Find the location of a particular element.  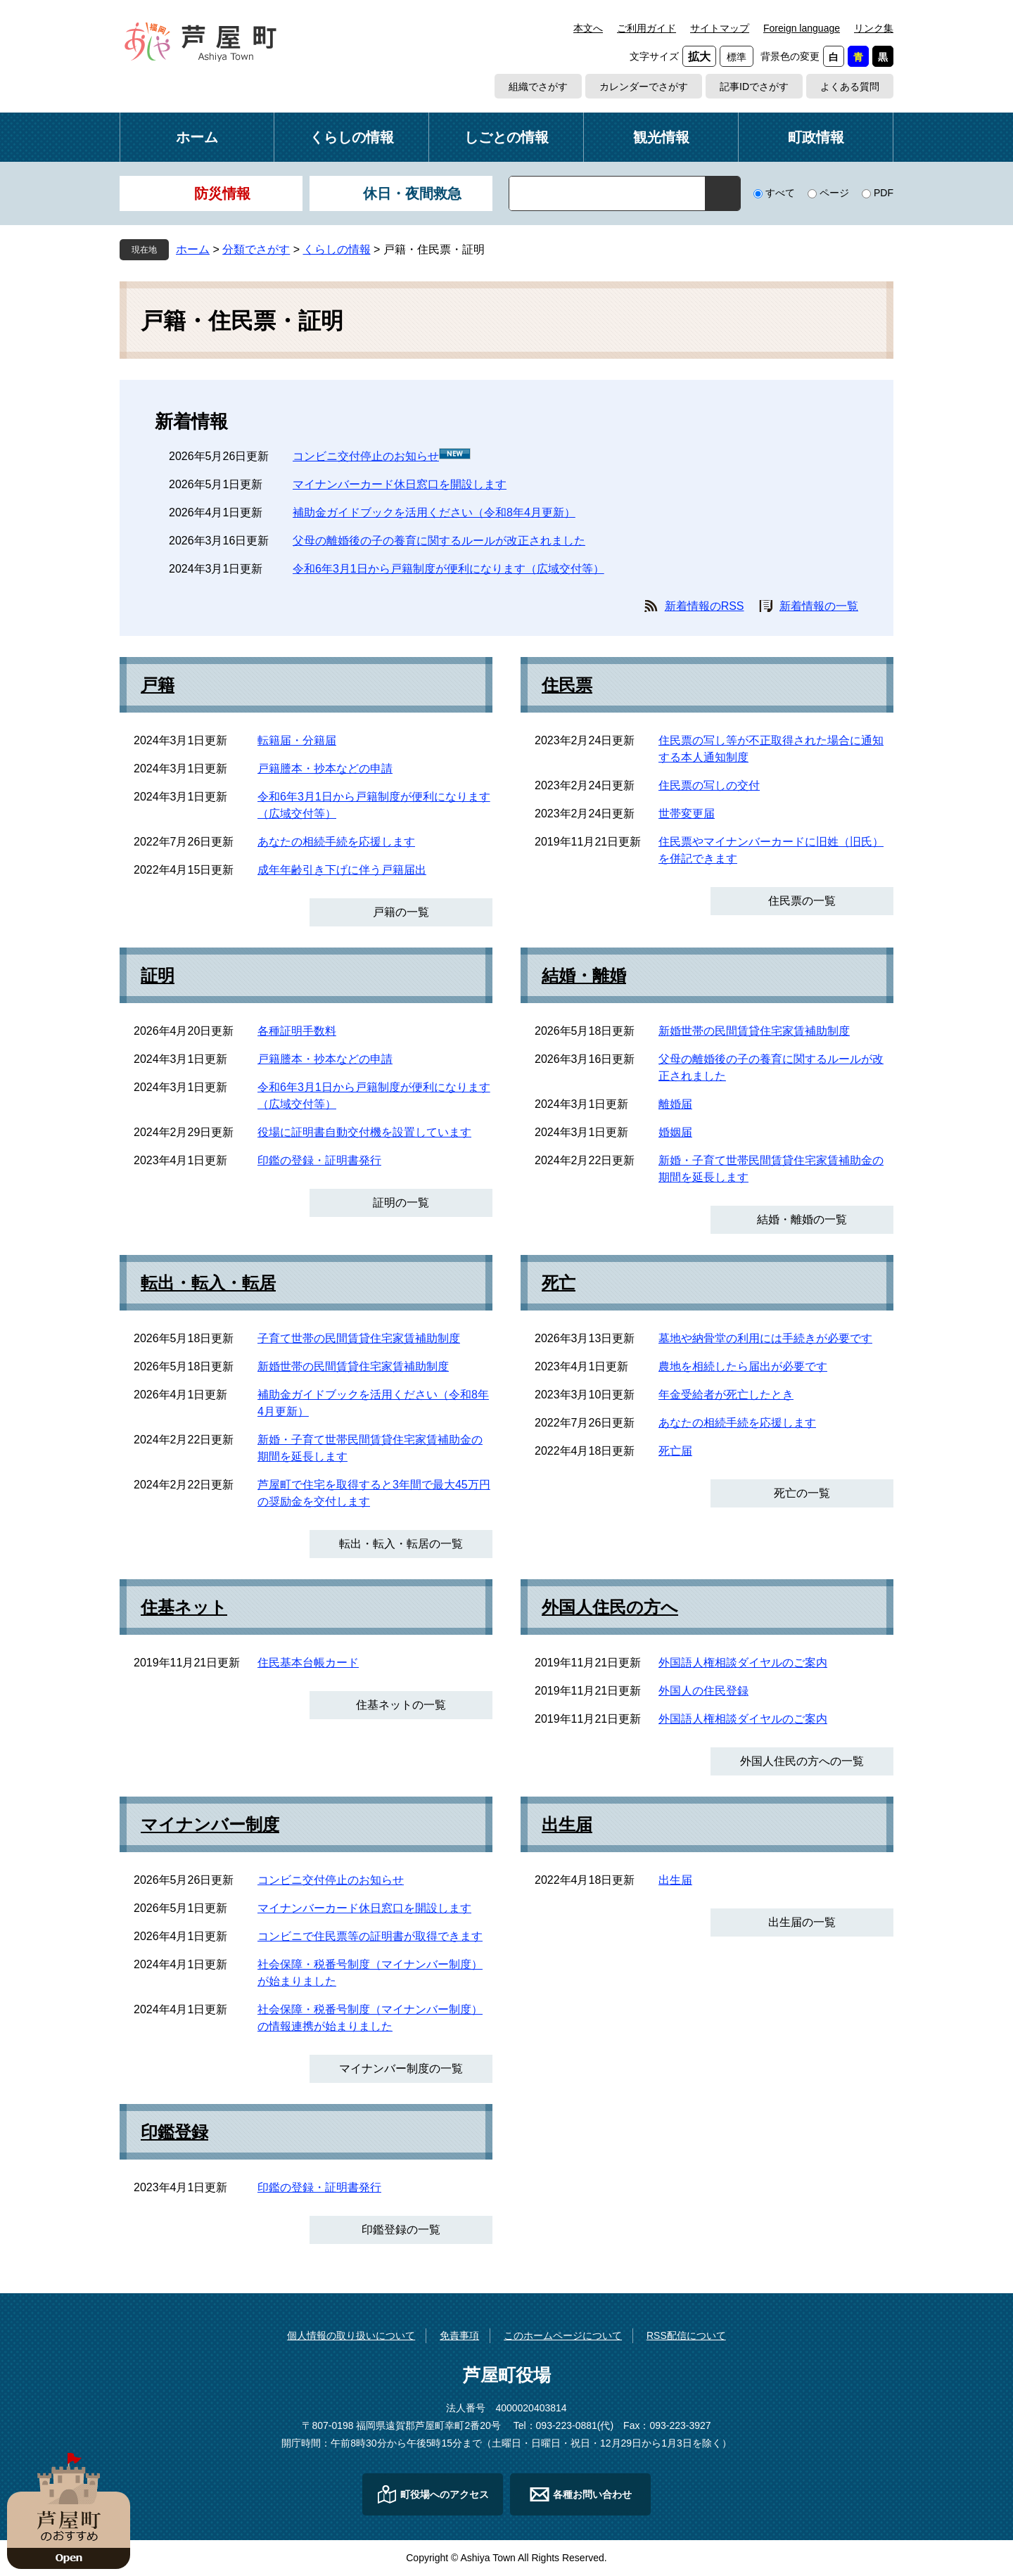

住民票 is located at coordinates (567, 685).